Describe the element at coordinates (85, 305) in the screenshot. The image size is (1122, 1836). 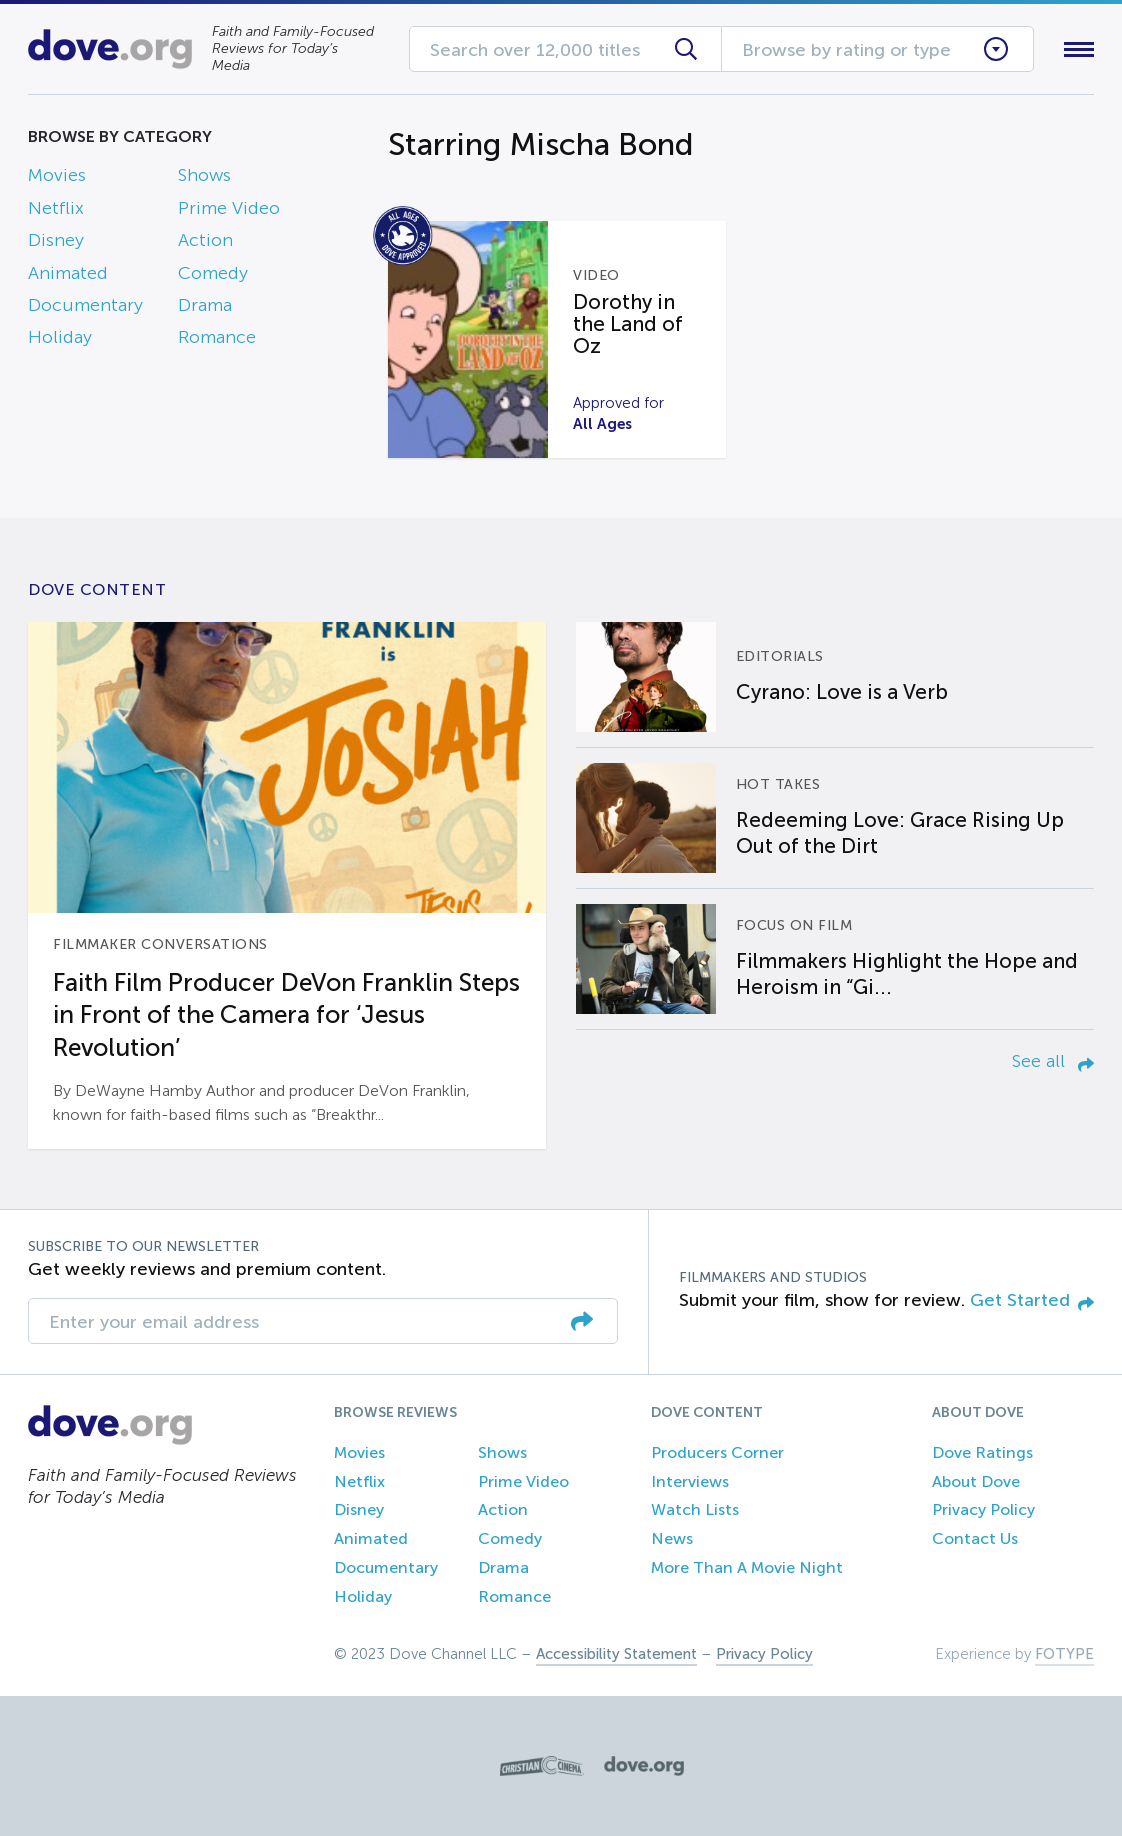
I see `Documentary` at that location.